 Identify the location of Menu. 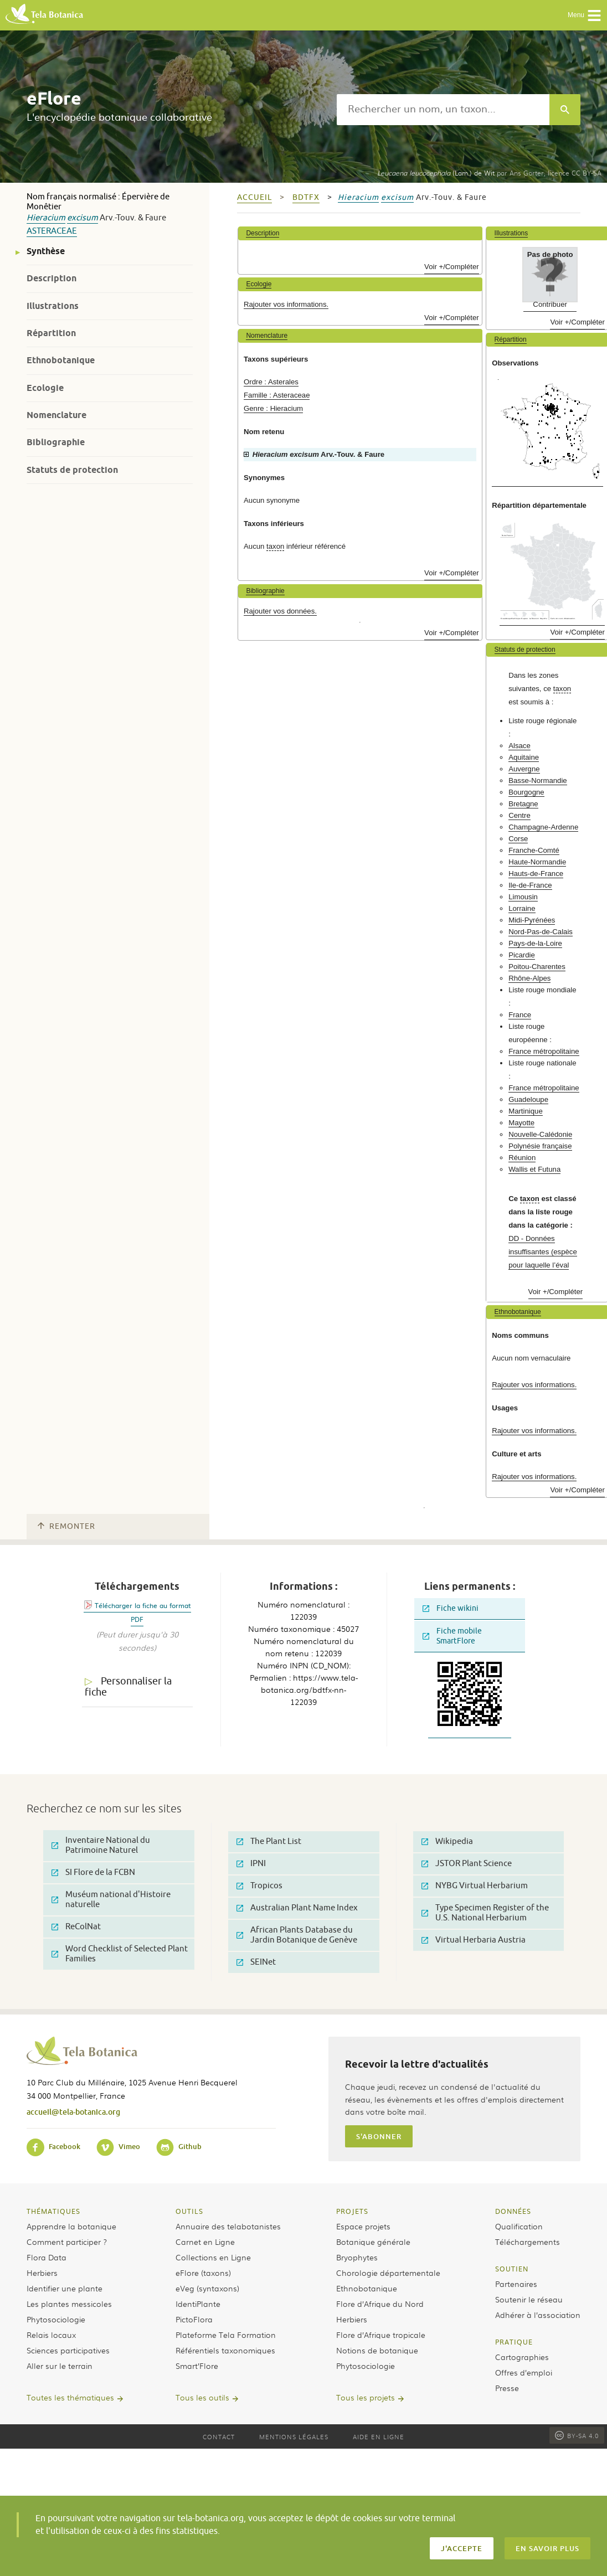
(584, 15).